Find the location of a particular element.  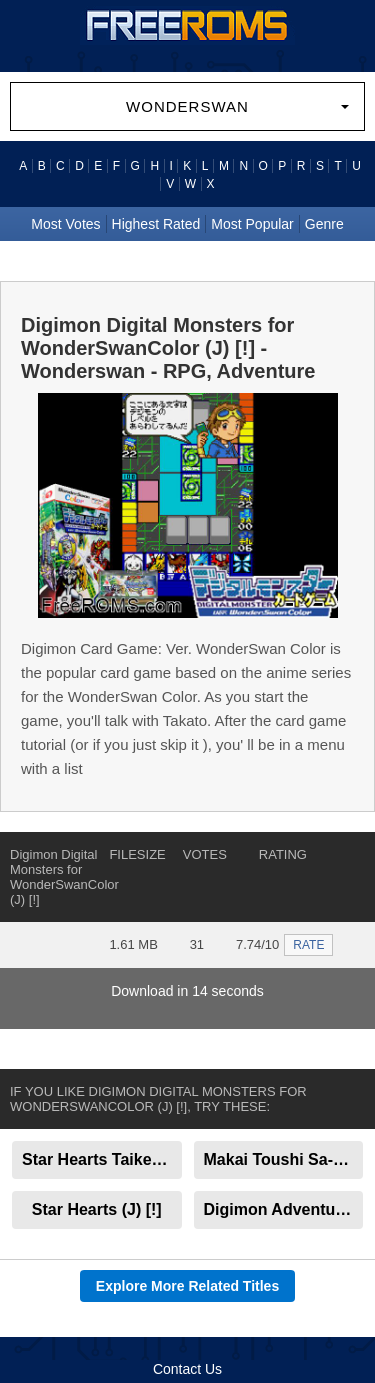

RATE is located at coordinates (308, 945).